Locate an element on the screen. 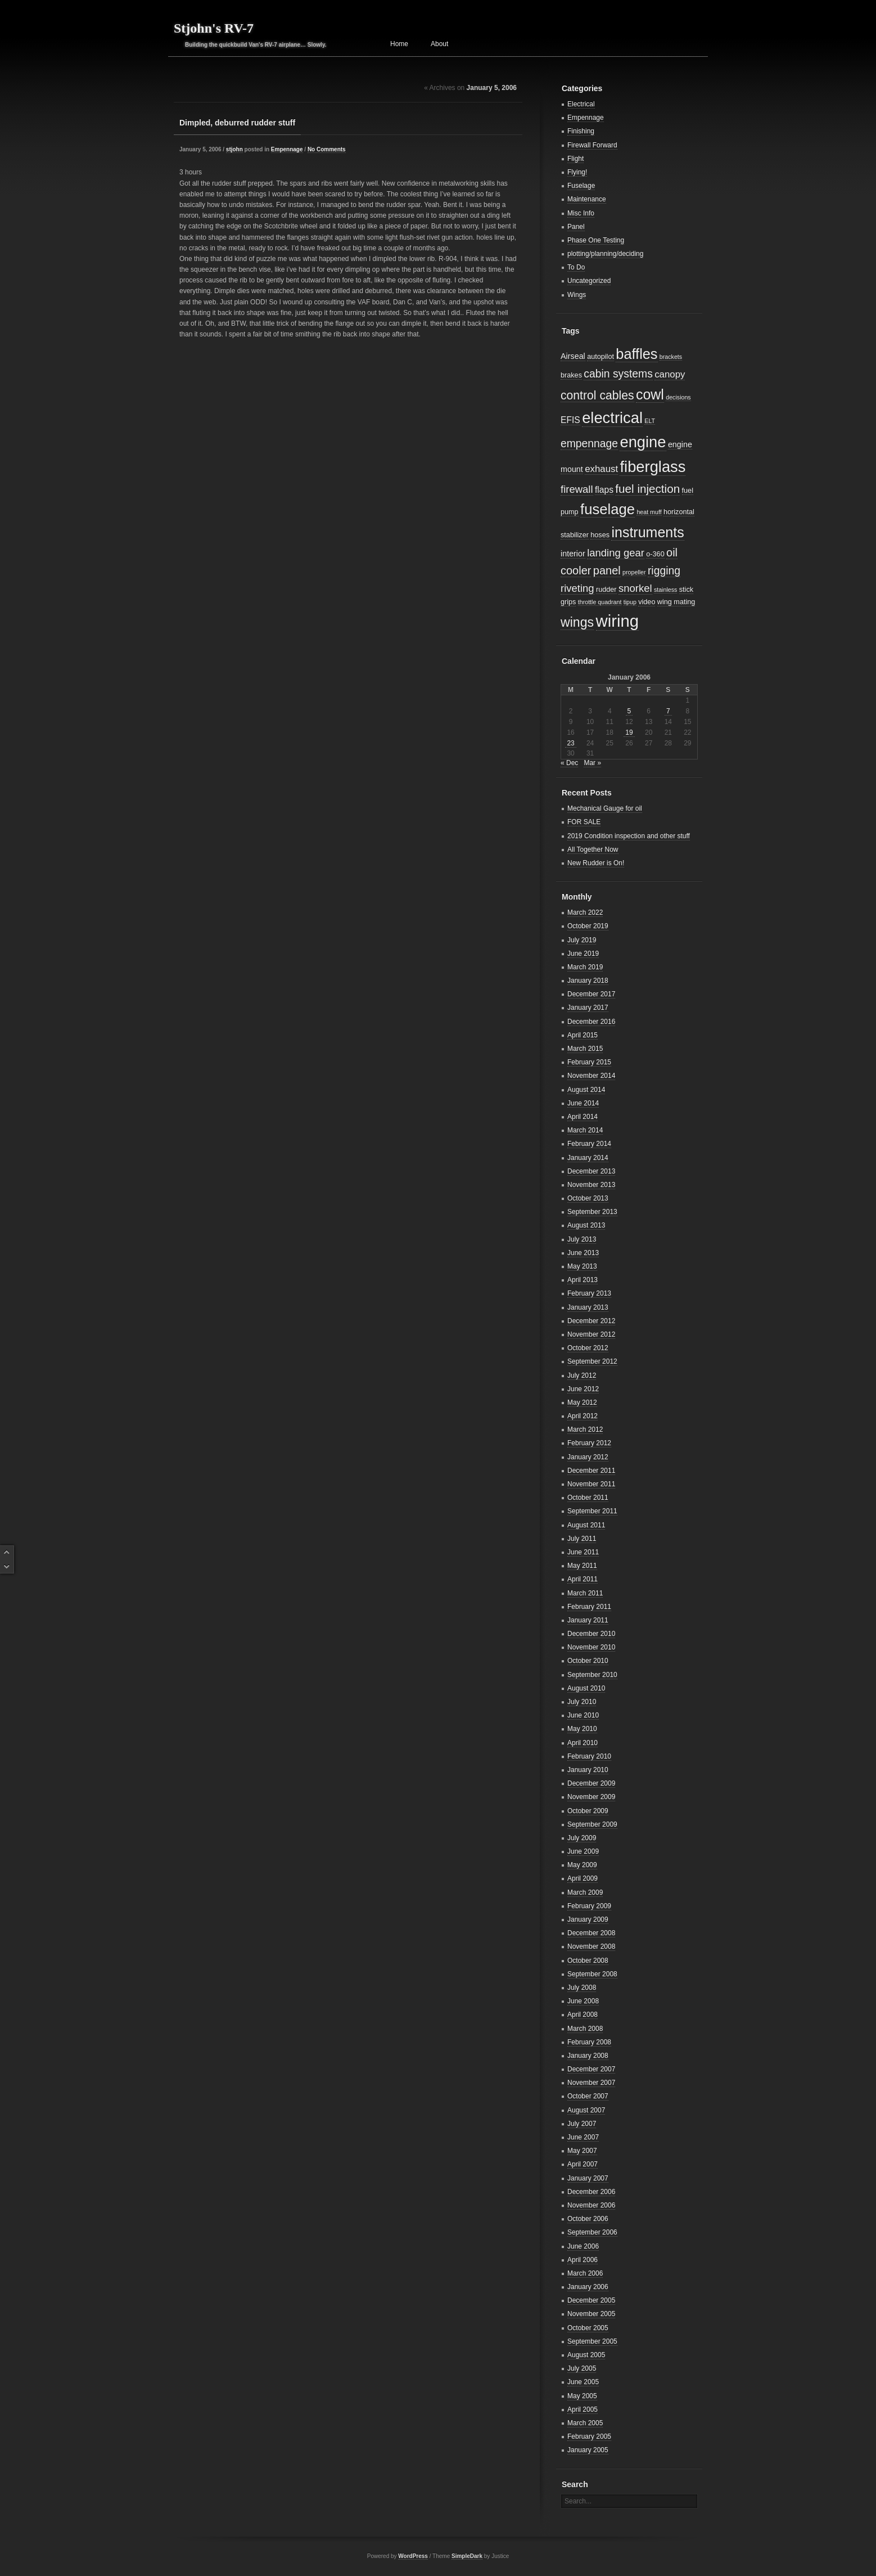 The height and width of the screenshot is (2576, 876). November 2012 is located at coordinates (591, 1334).